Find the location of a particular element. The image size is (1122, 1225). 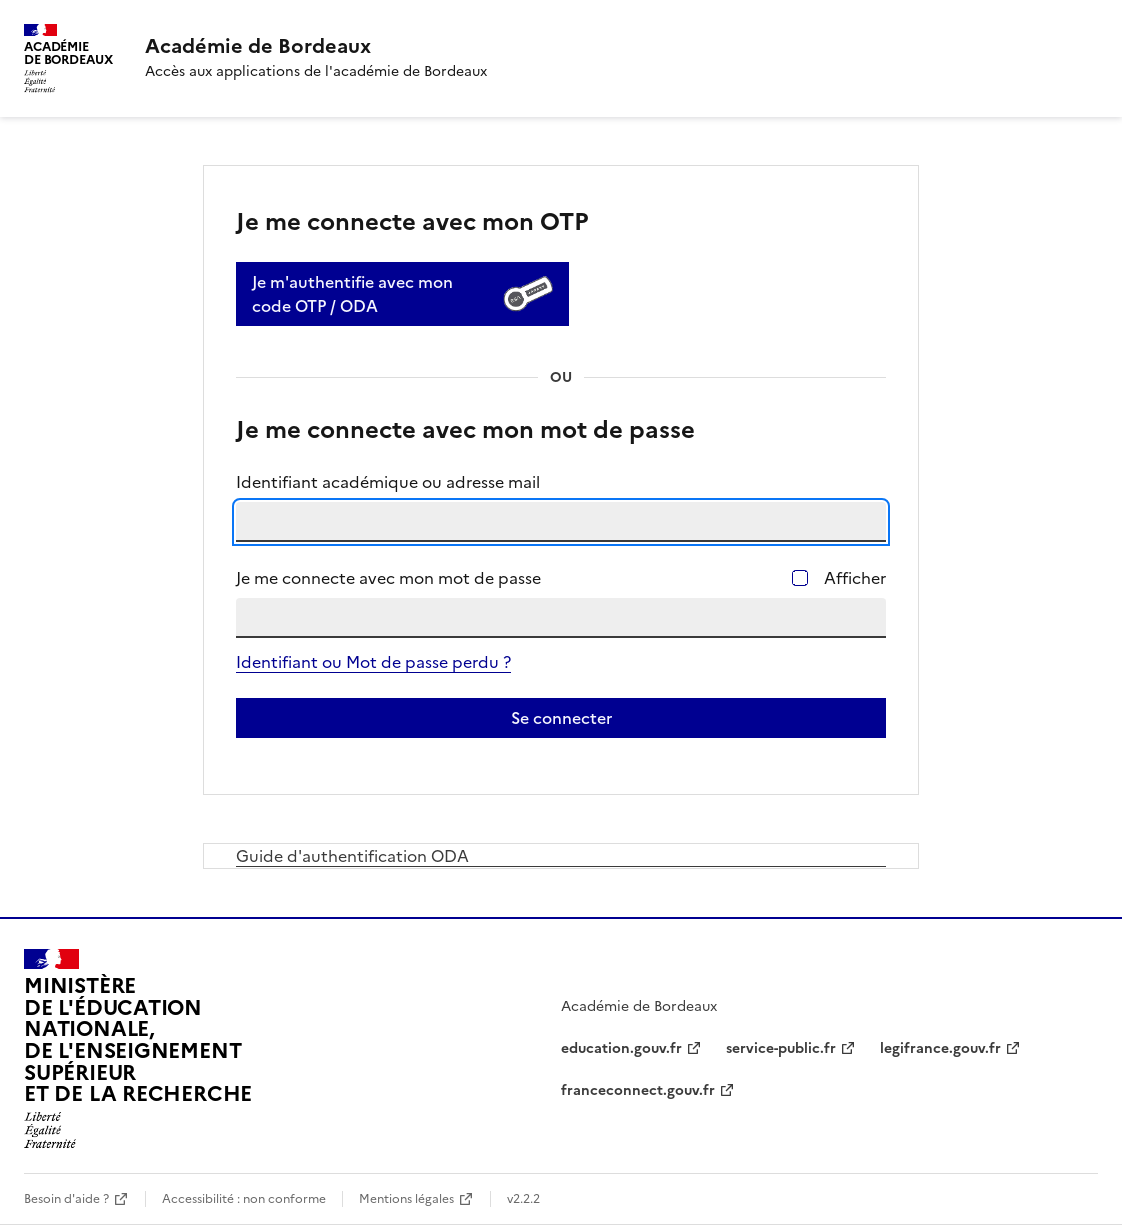

Identifiant ou Mot de passe perdu ? is located at coordinates (373, 662).